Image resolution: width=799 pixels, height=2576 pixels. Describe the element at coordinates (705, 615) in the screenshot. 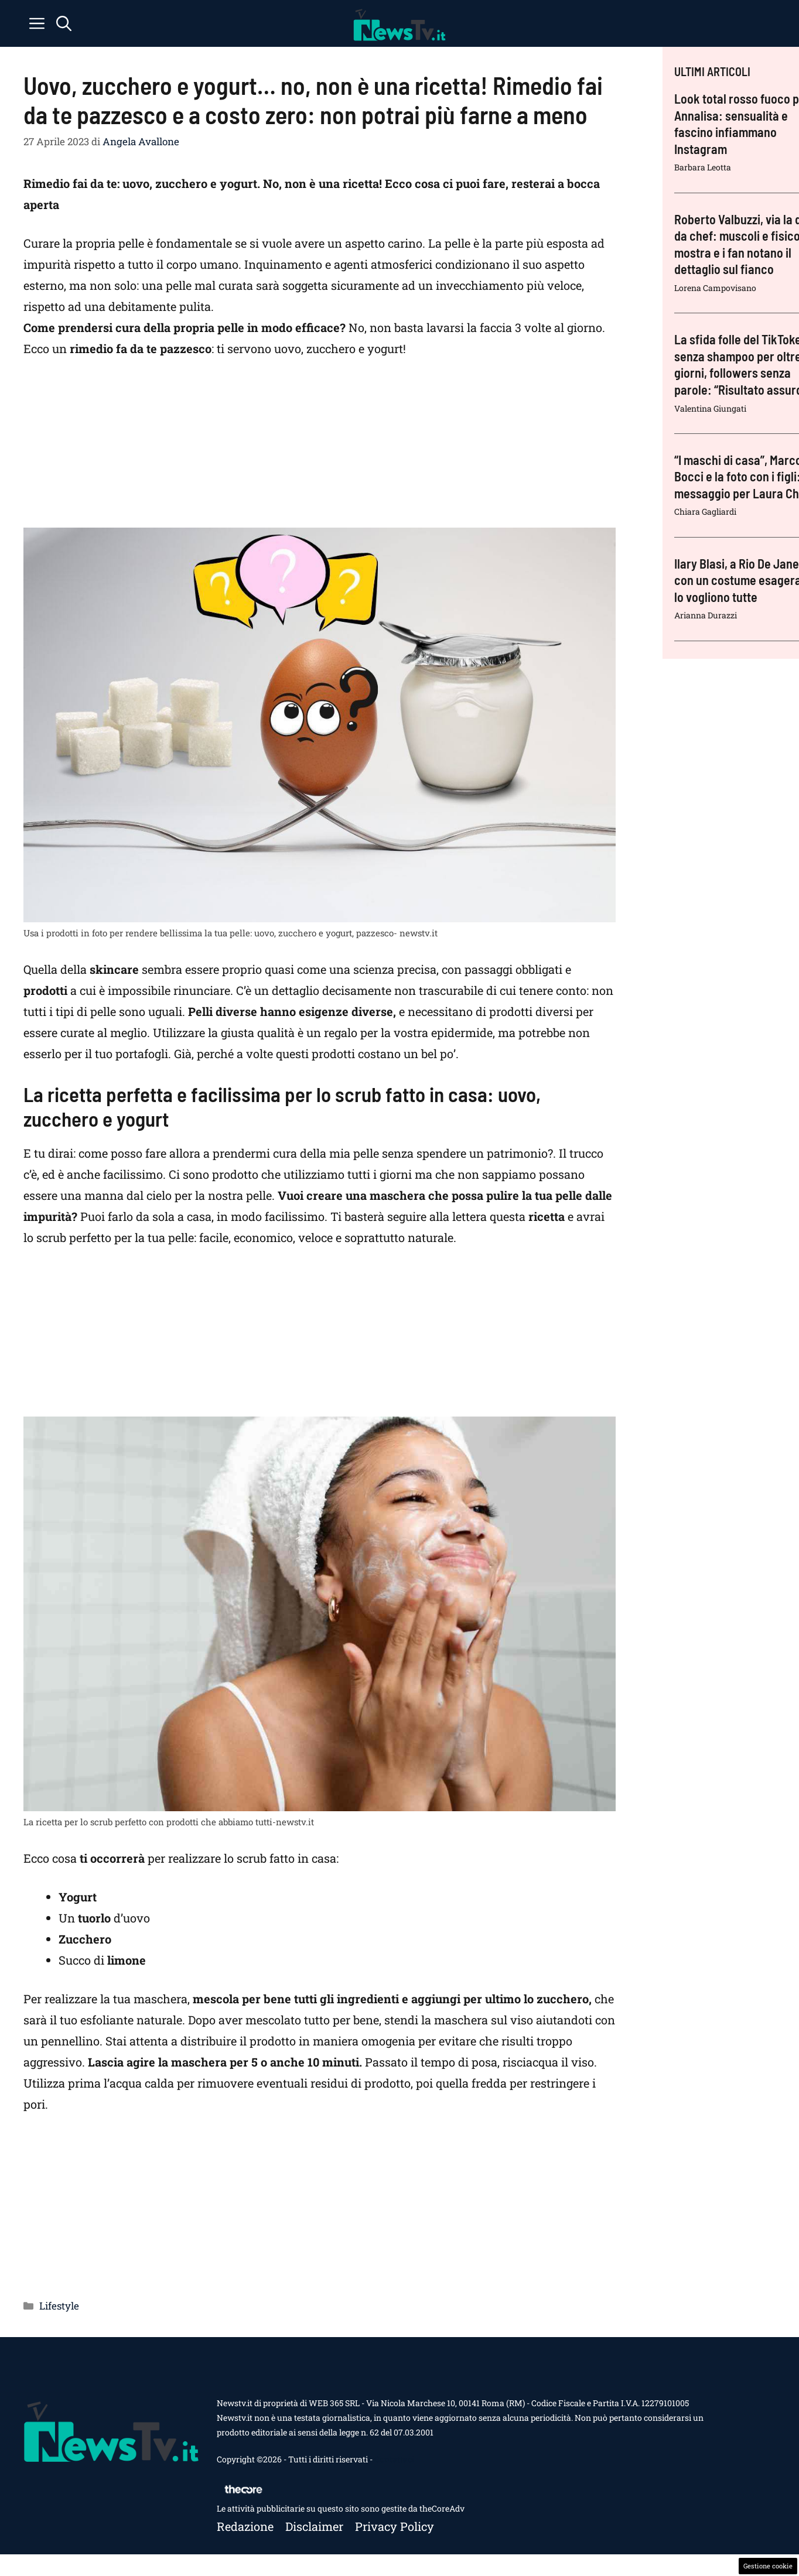

I see `Arianna Durazzi` at that location.